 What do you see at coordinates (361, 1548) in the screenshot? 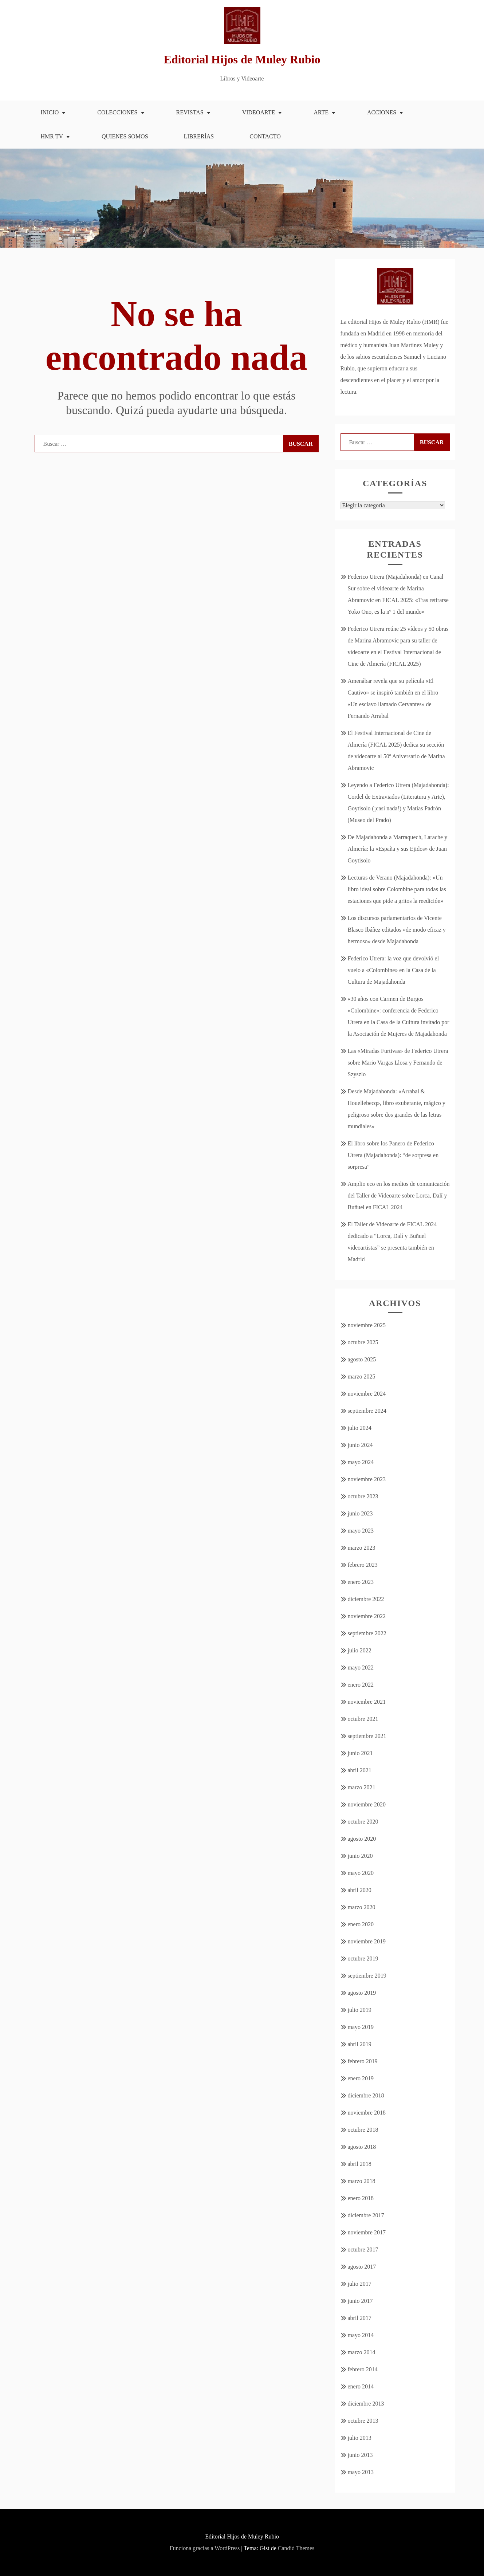
I see `marzo 2023` at bounding box center [361, 1548].